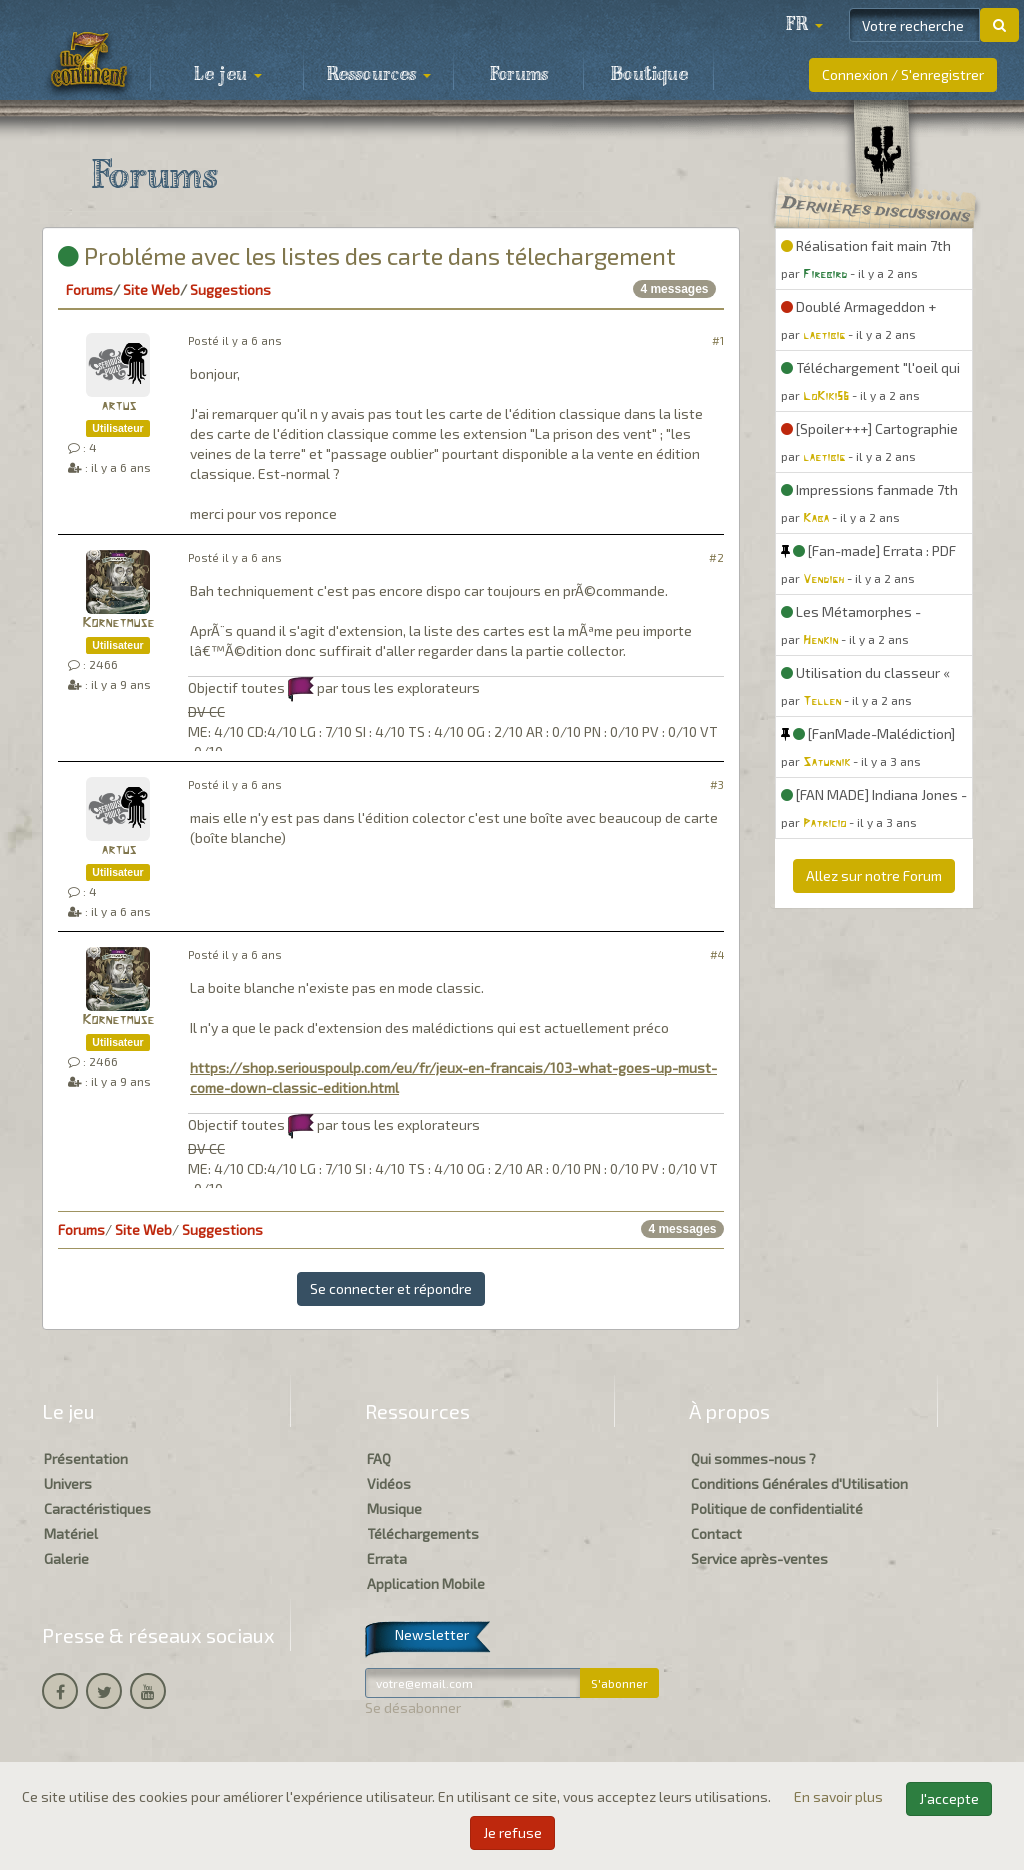  I want to click on Se désabonner, so click(413, 1707).